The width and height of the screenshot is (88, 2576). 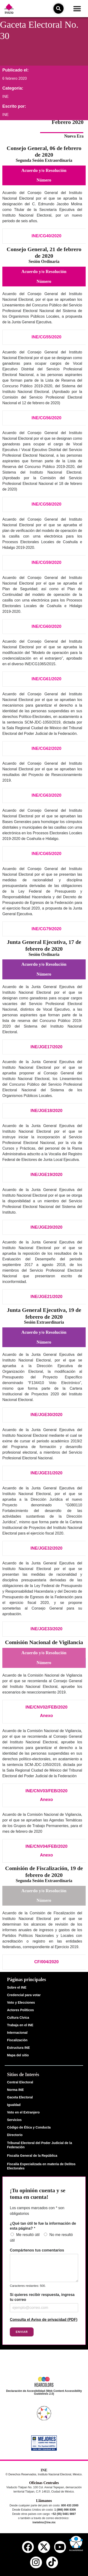 What do you see at coordinates (15, 2090) in the screenshot?
I see `Norma INE` at bounding box center [15, 2090].